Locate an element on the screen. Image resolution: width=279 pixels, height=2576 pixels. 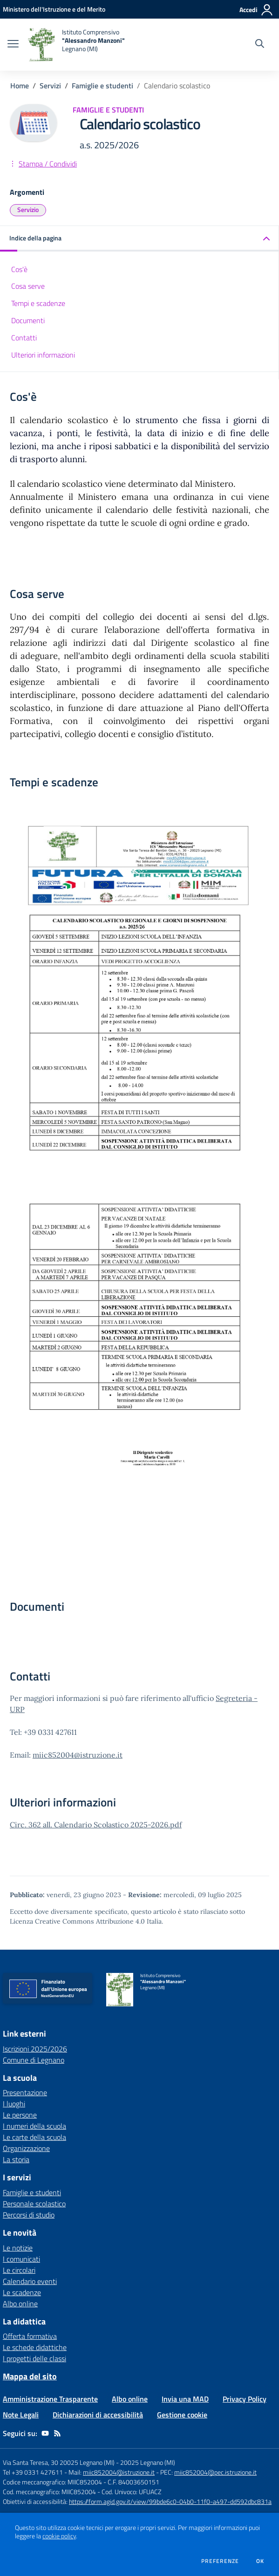
Privacy Policy is located at coordinates (244, 2398).